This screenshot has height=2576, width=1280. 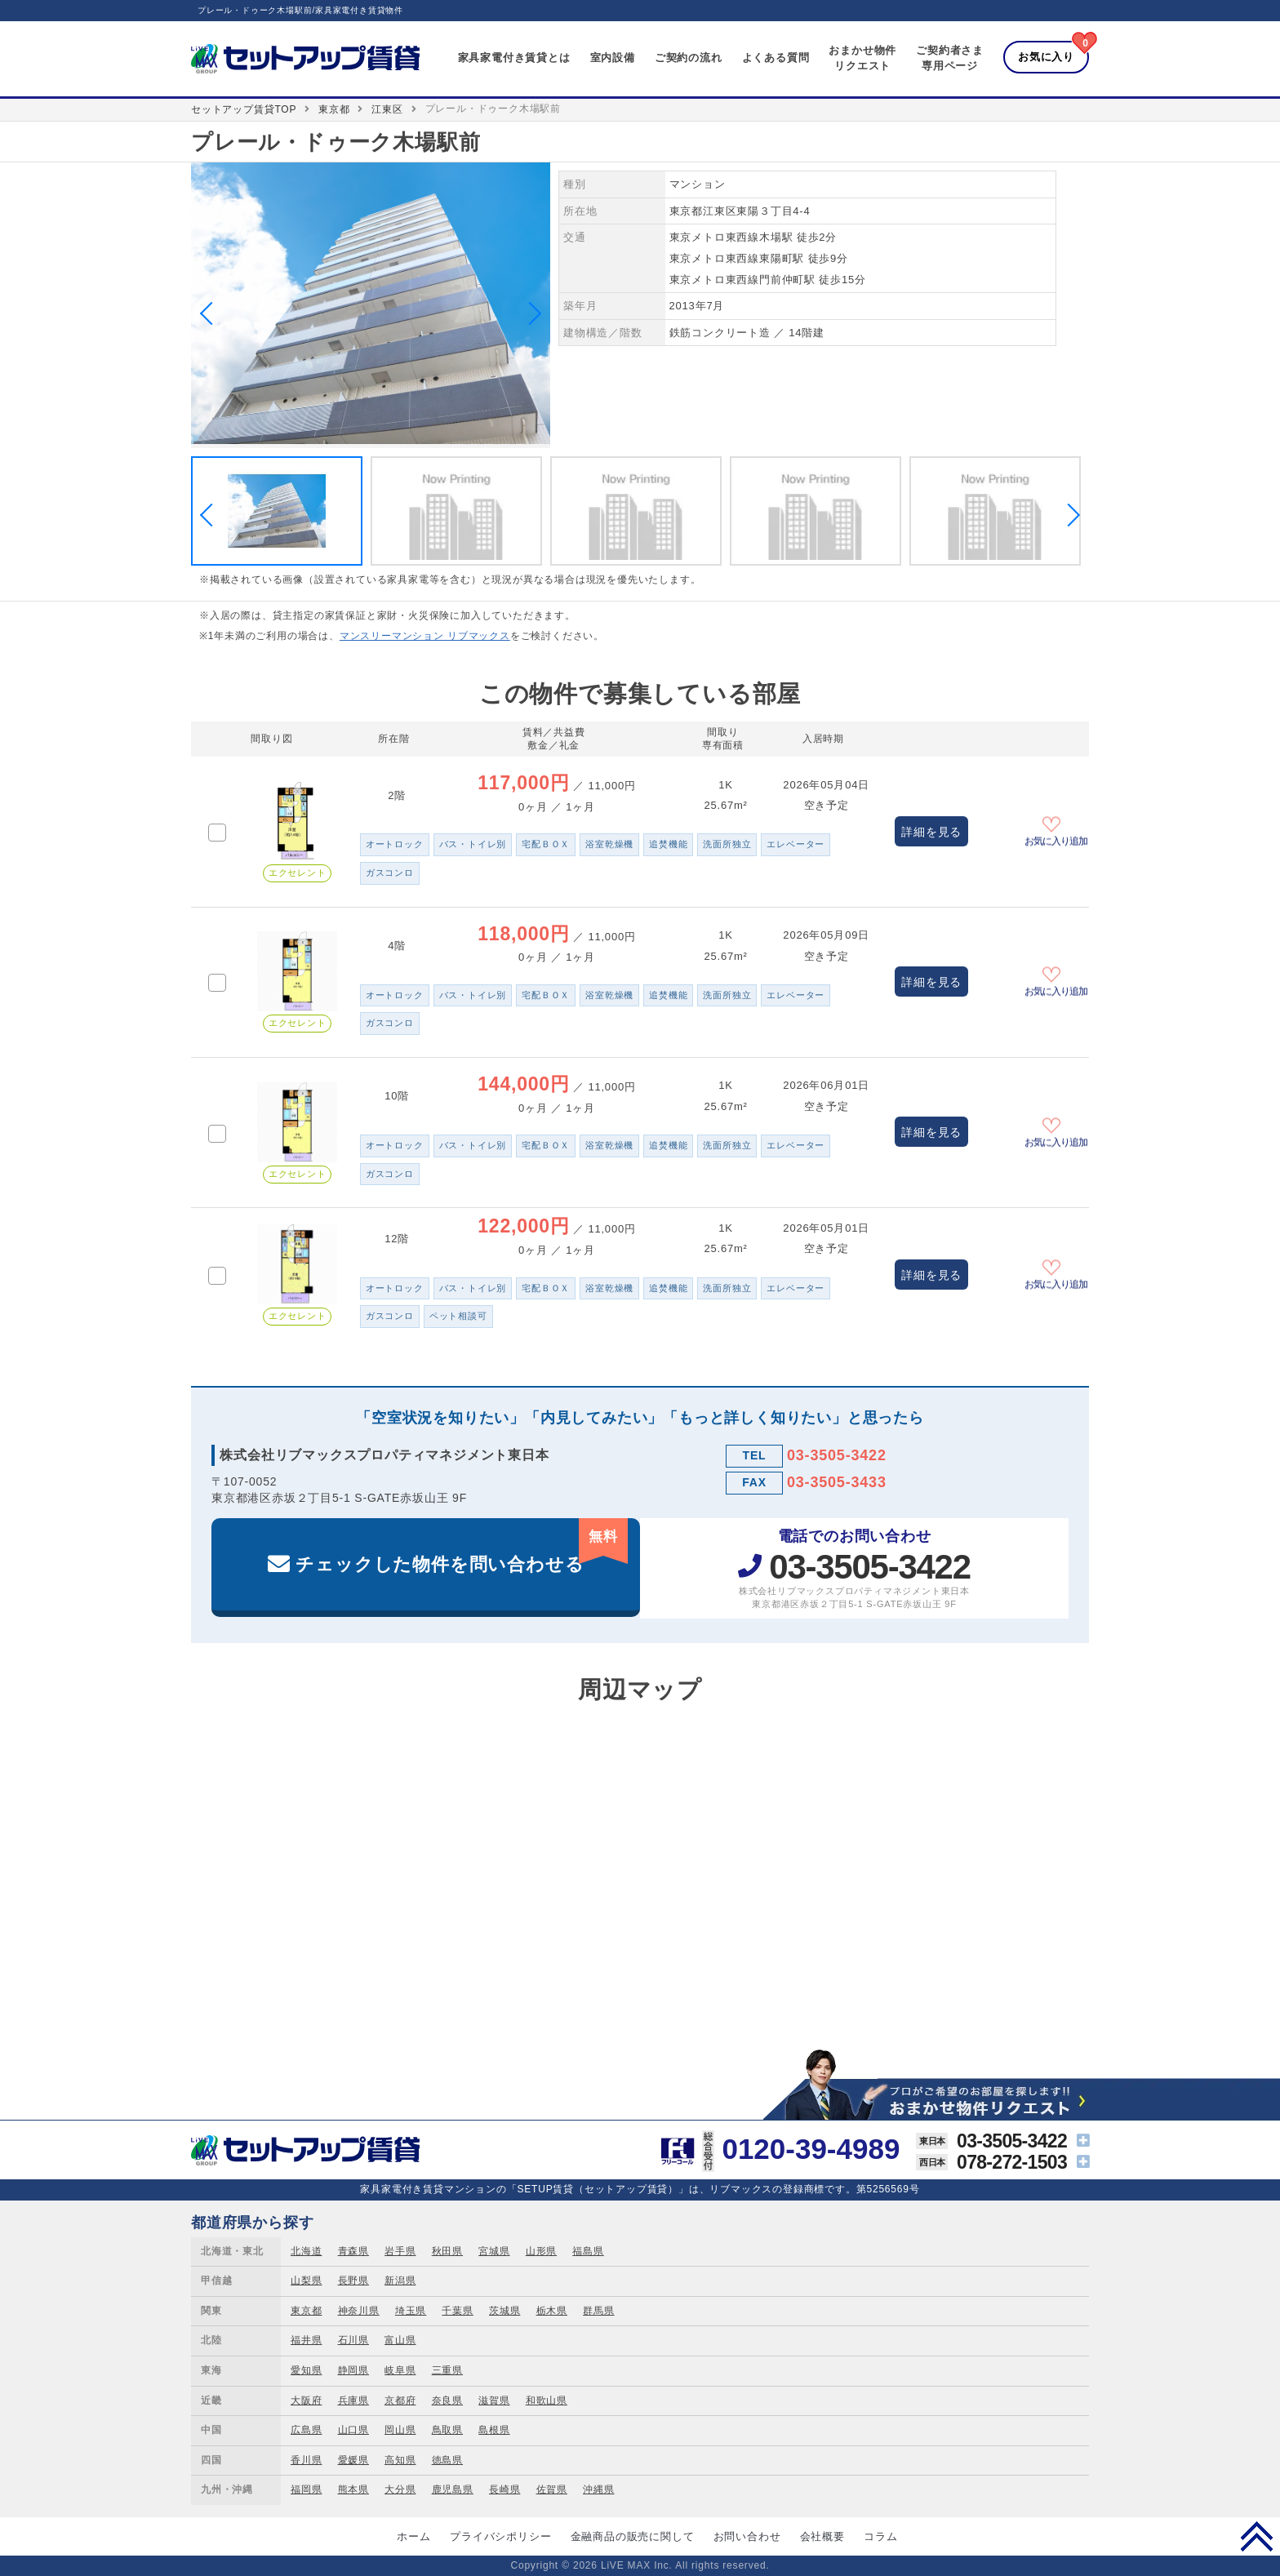 What do you see at coordinates (457, 2310) in the screenshot?
I see `千葉県` at bounding box center [457, 2310].